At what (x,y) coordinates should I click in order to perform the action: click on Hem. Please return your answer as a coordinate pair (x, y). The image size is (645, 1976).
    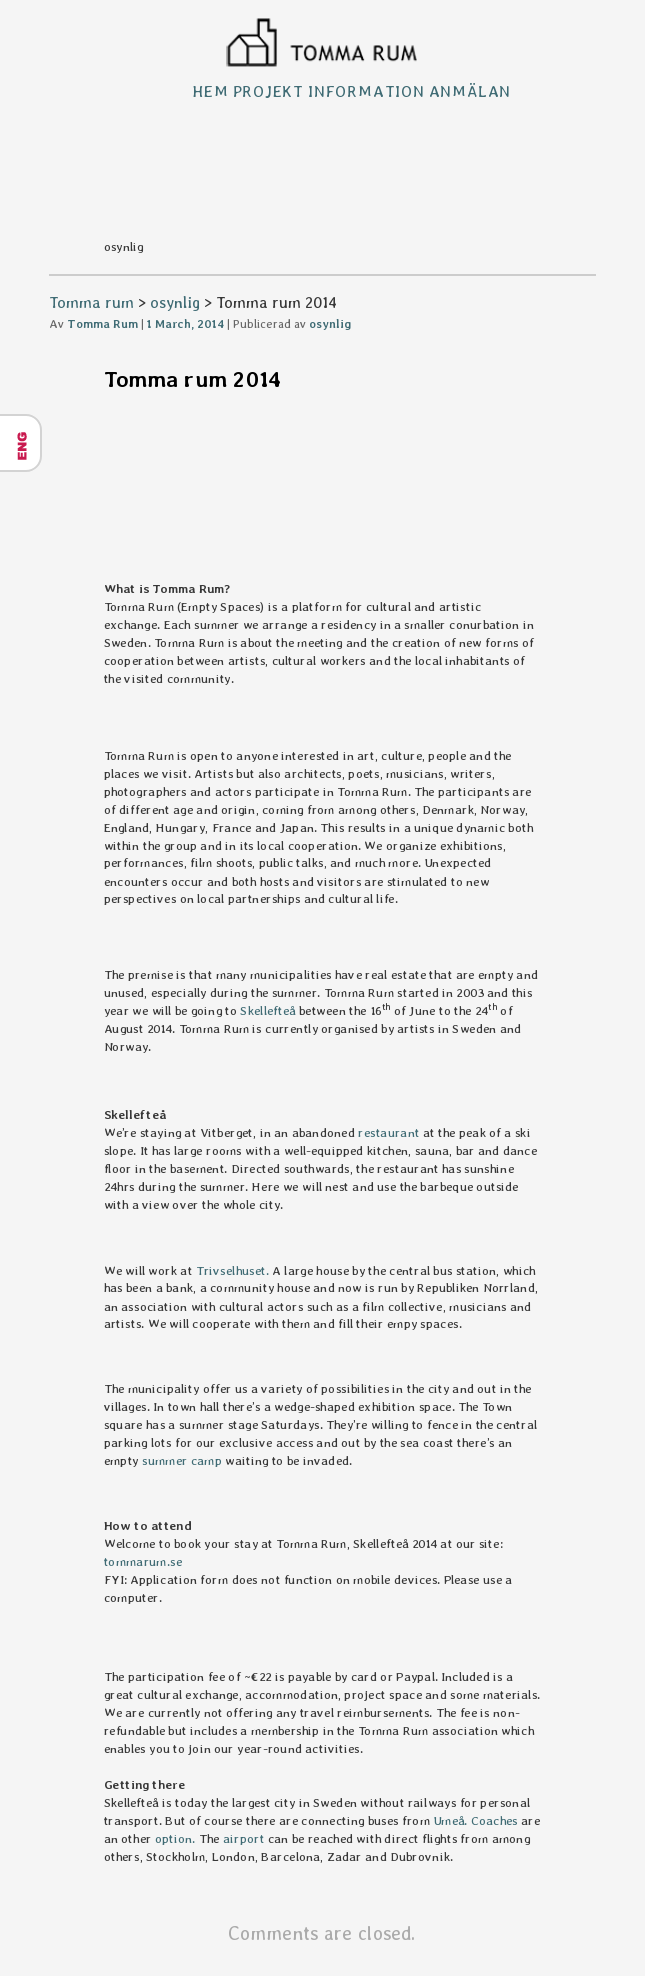
    Looking at the image, I should click on (210, 91).